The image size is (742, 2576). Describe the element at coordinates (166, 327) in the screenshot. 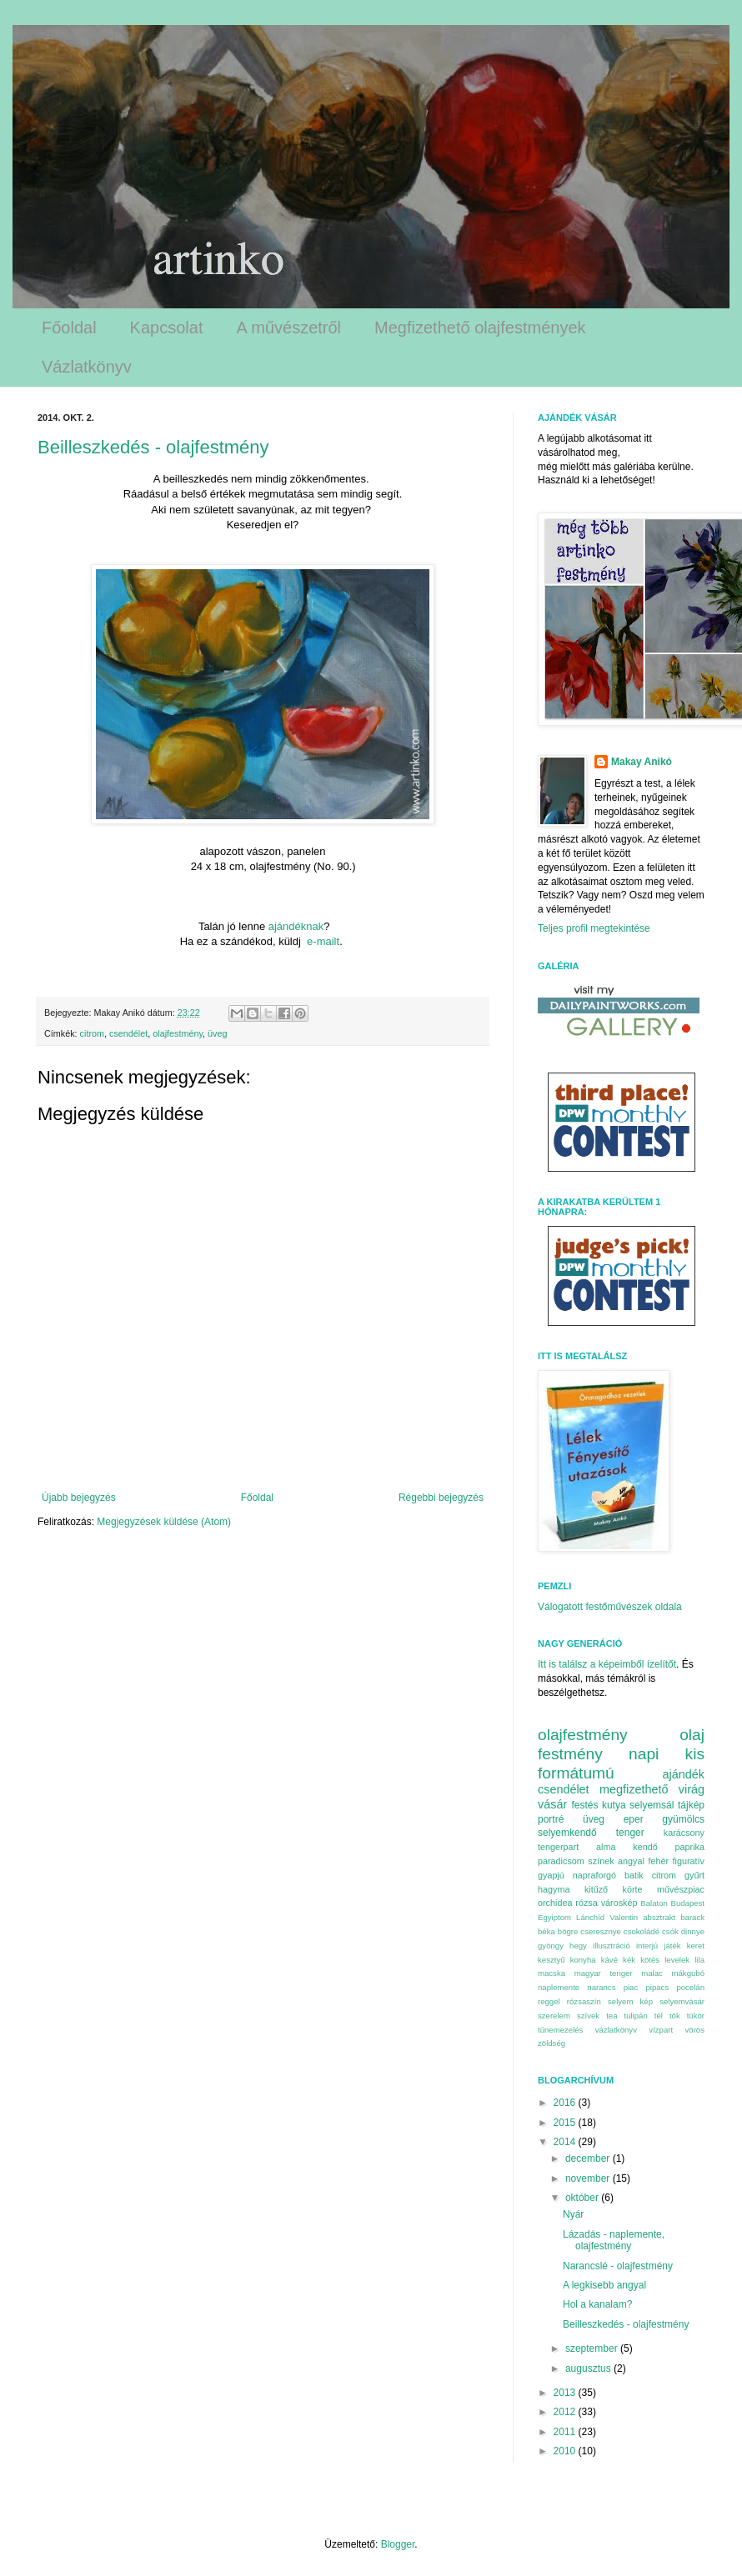

I see `Kapcsolat` at that location.